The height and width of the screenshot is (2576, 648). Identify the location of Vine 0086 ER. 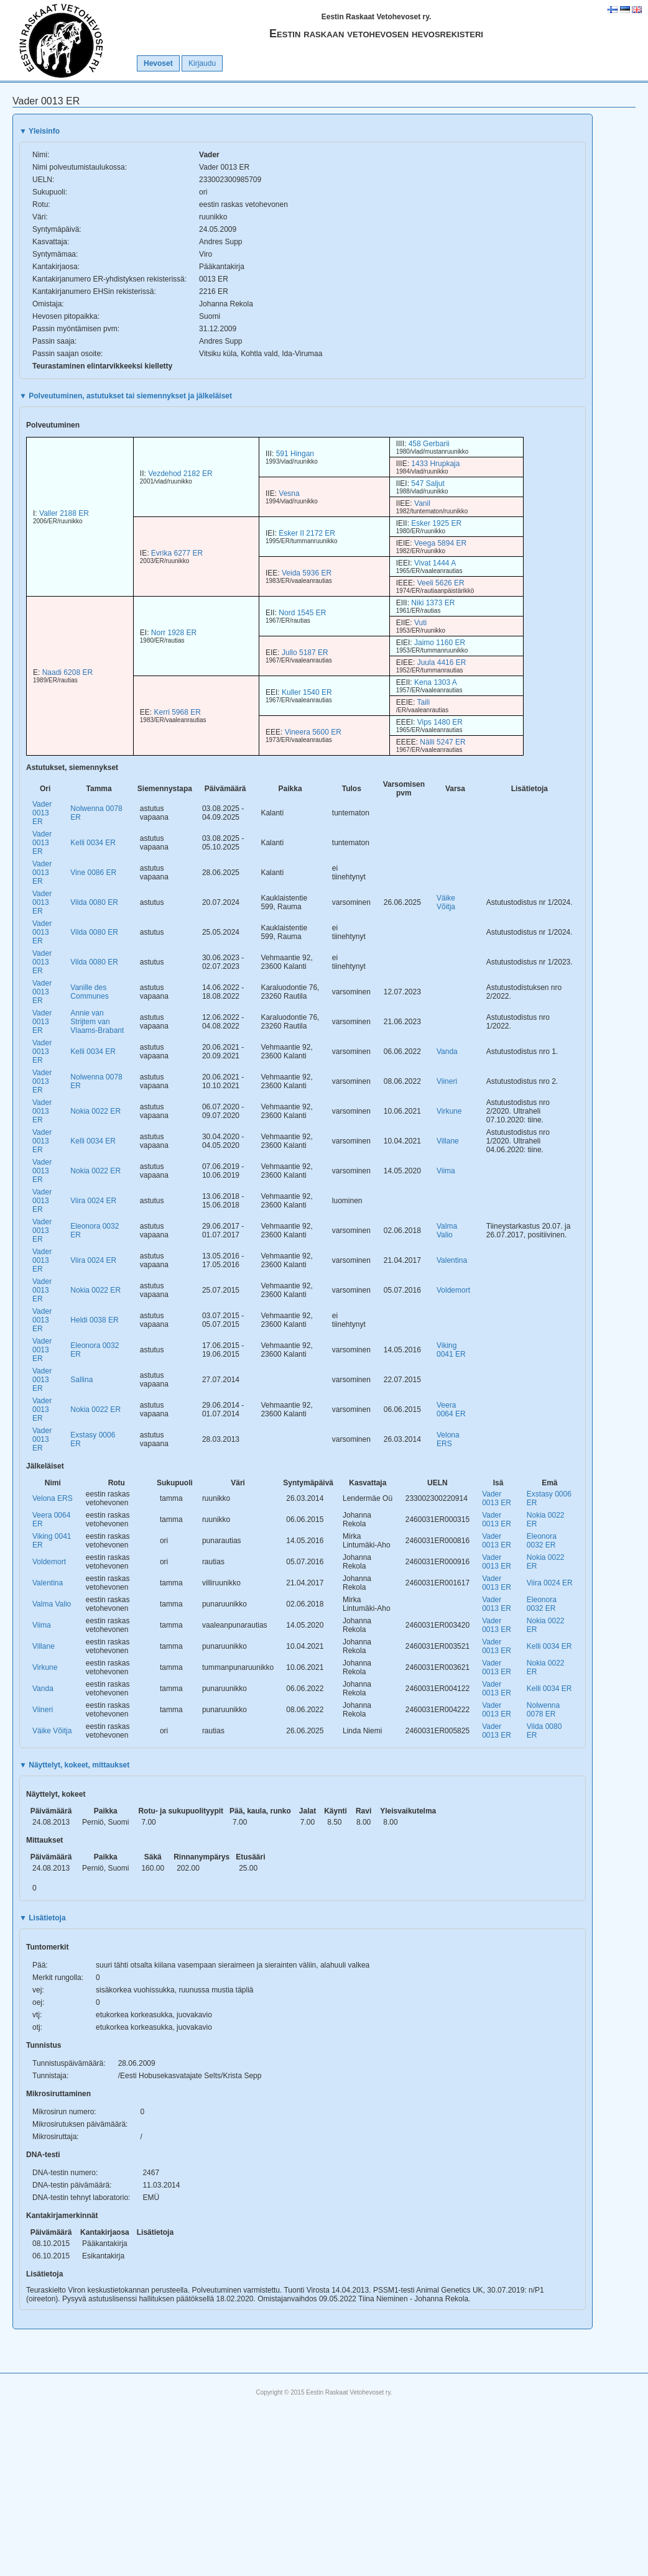
(93, 872).